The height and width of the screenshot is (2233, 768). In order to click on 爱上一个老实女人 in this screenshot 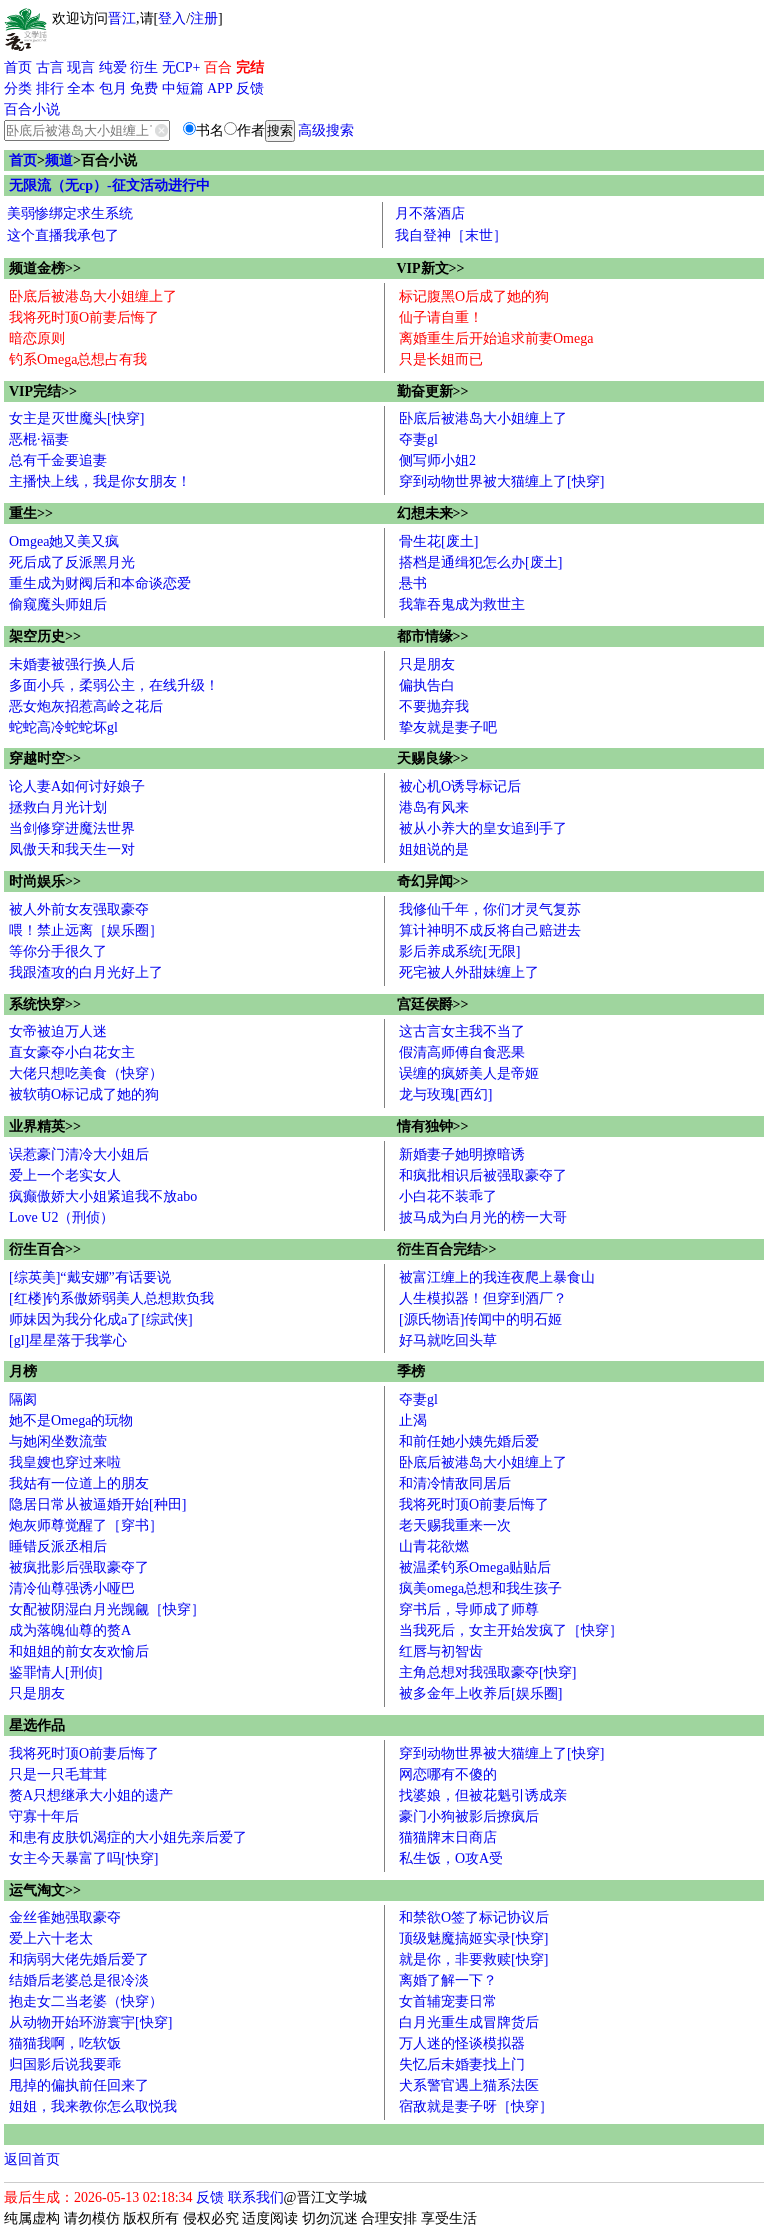, I will do `click(65, 1175)`.